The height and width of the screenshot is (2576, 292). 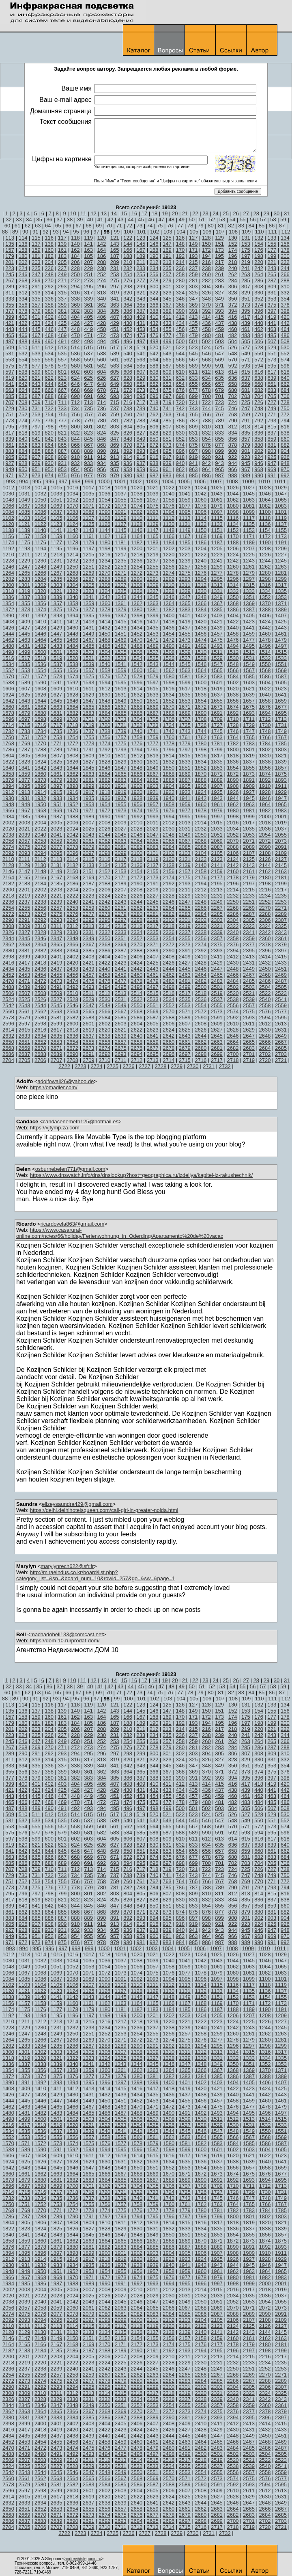 I want to click on 1437, so click(x=185, y=628).